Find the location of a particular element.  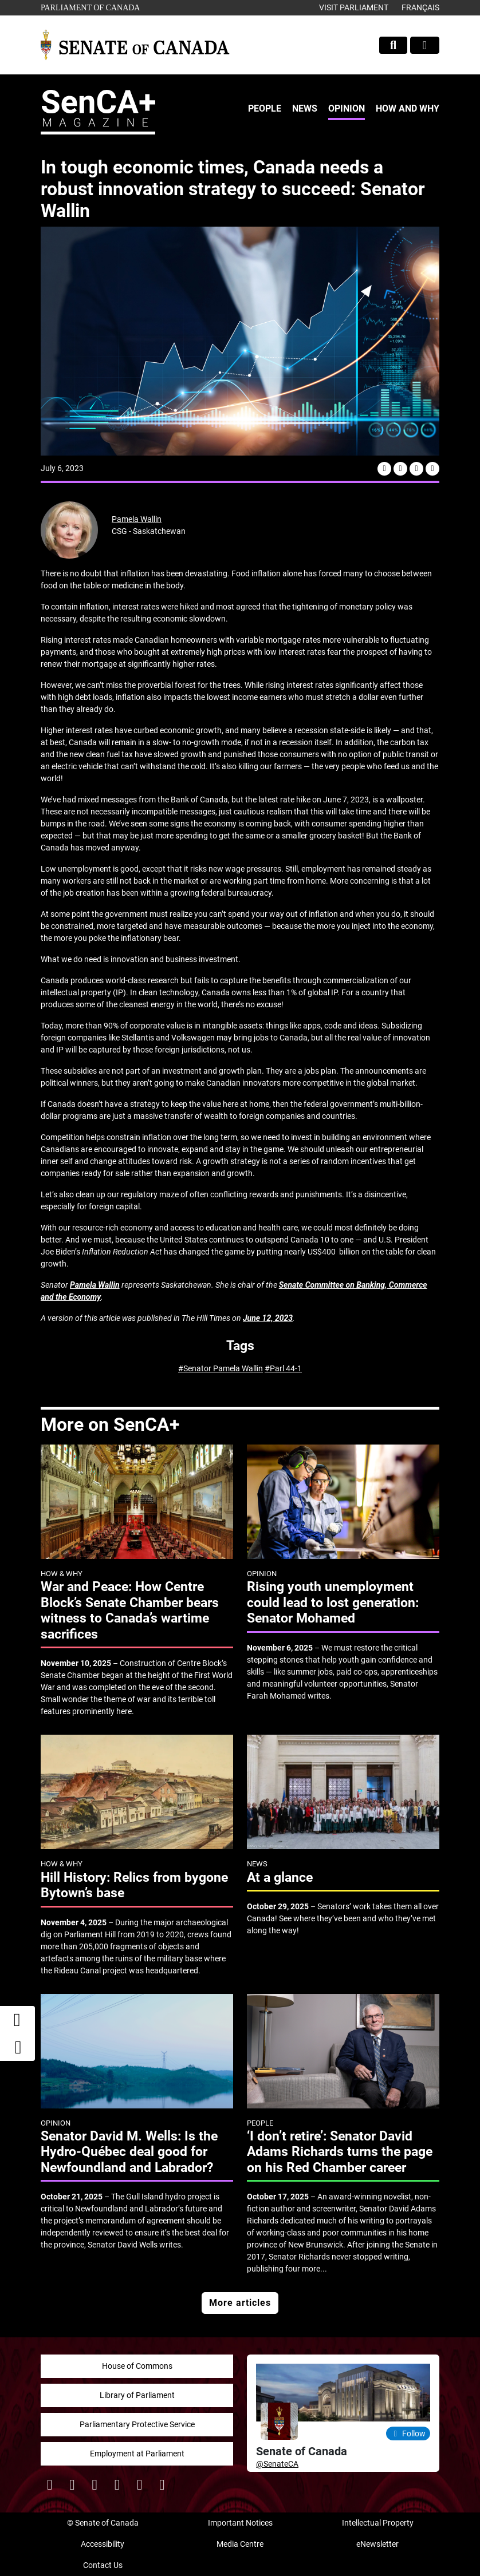

Contact Us is located at coordinates (103, 2565).